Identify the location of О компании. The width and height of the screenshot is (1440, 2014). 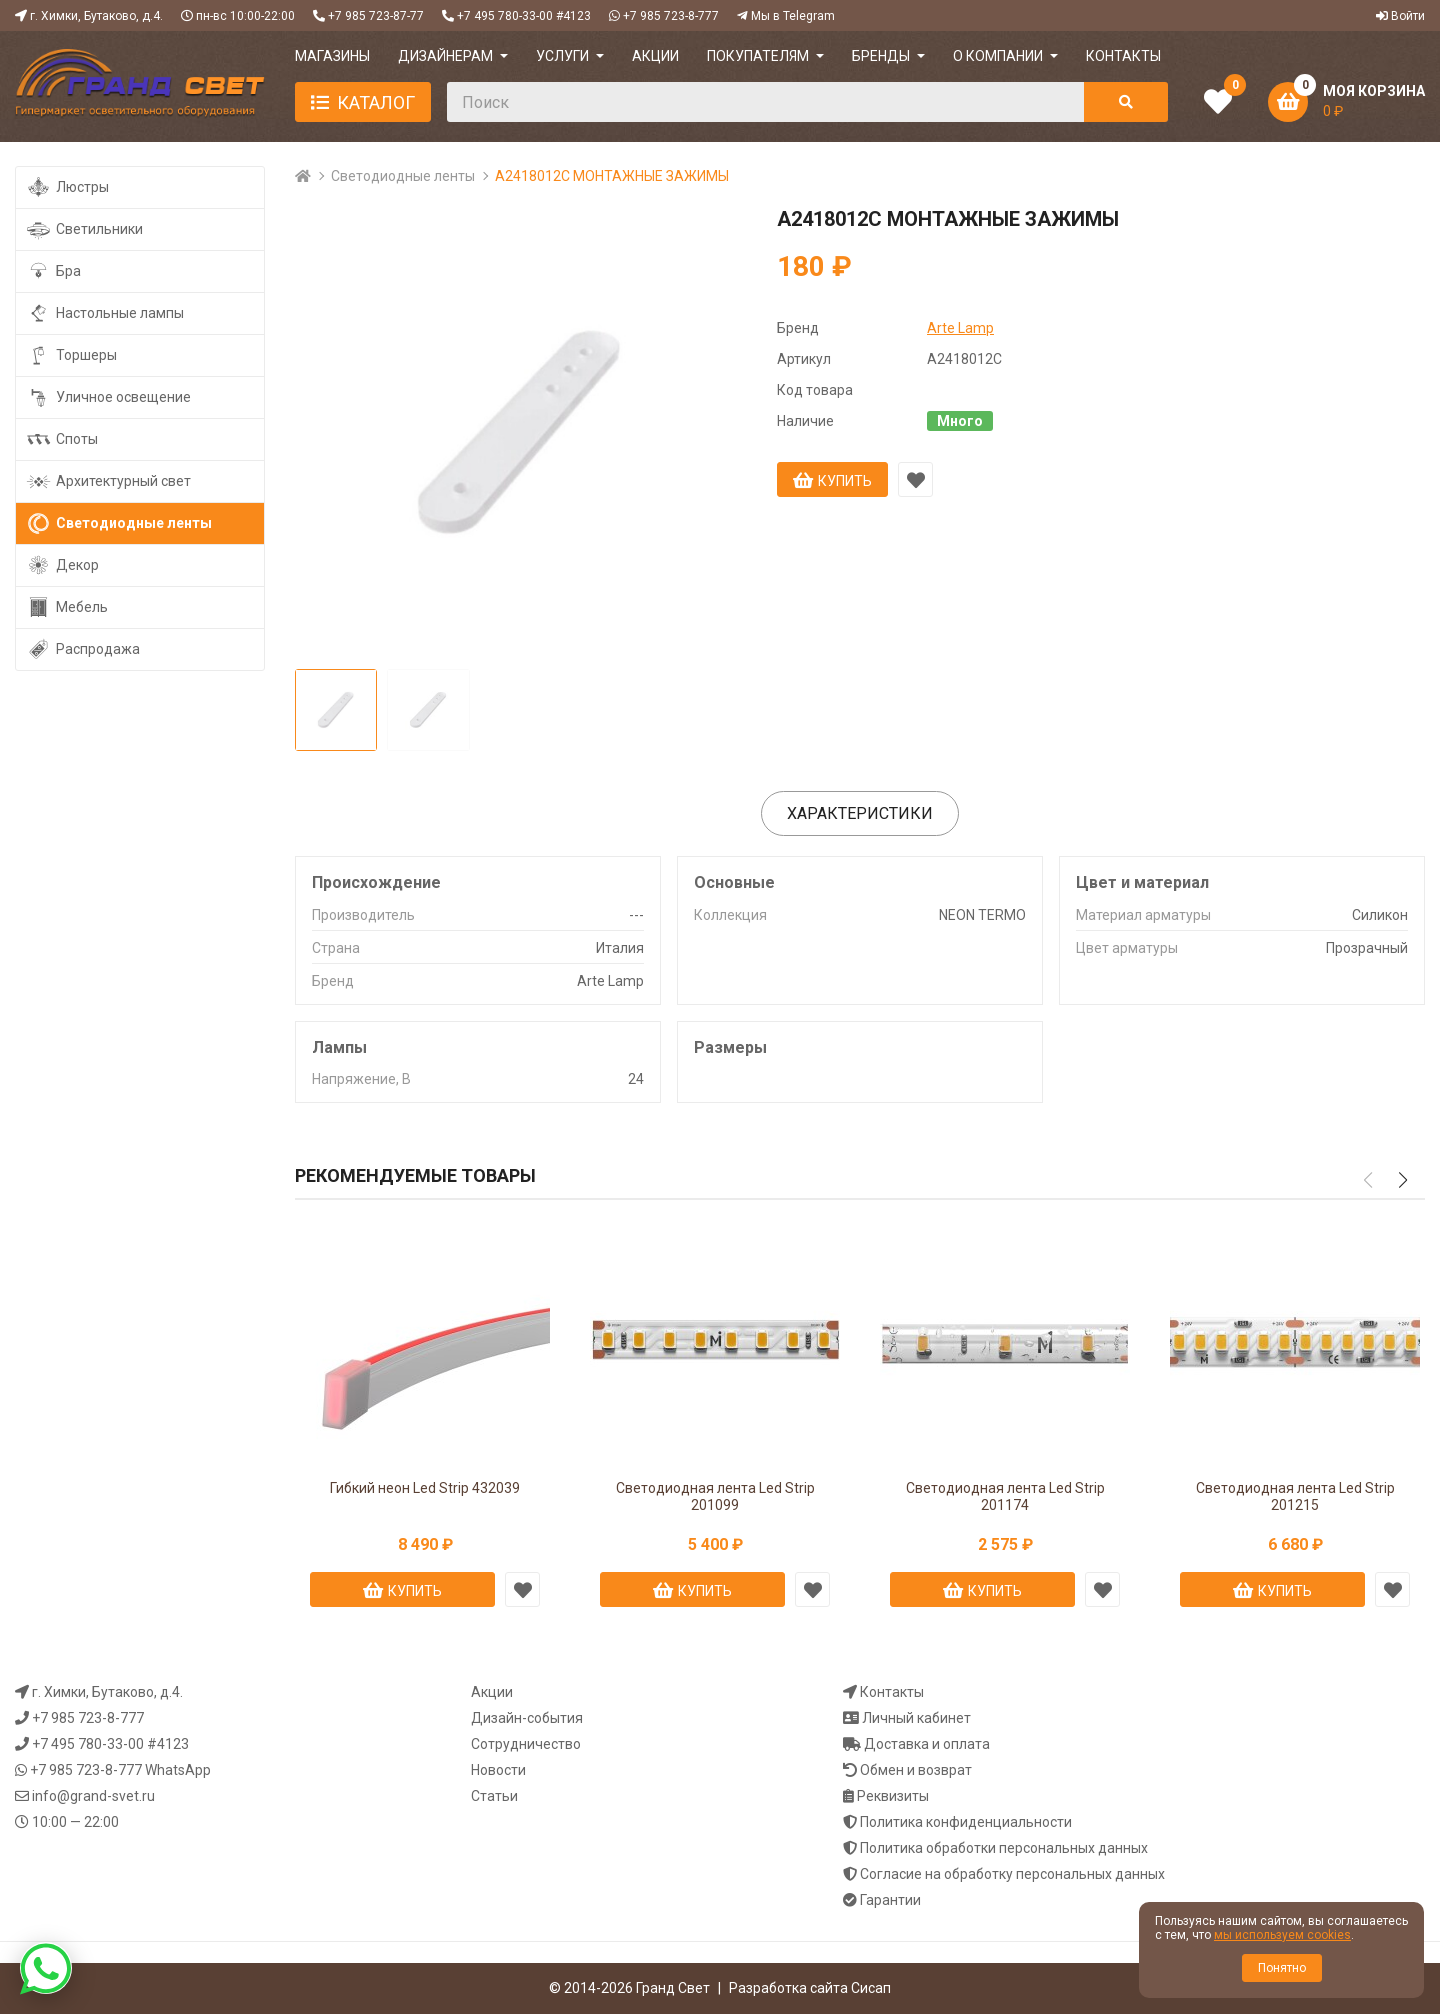
(998, 56).